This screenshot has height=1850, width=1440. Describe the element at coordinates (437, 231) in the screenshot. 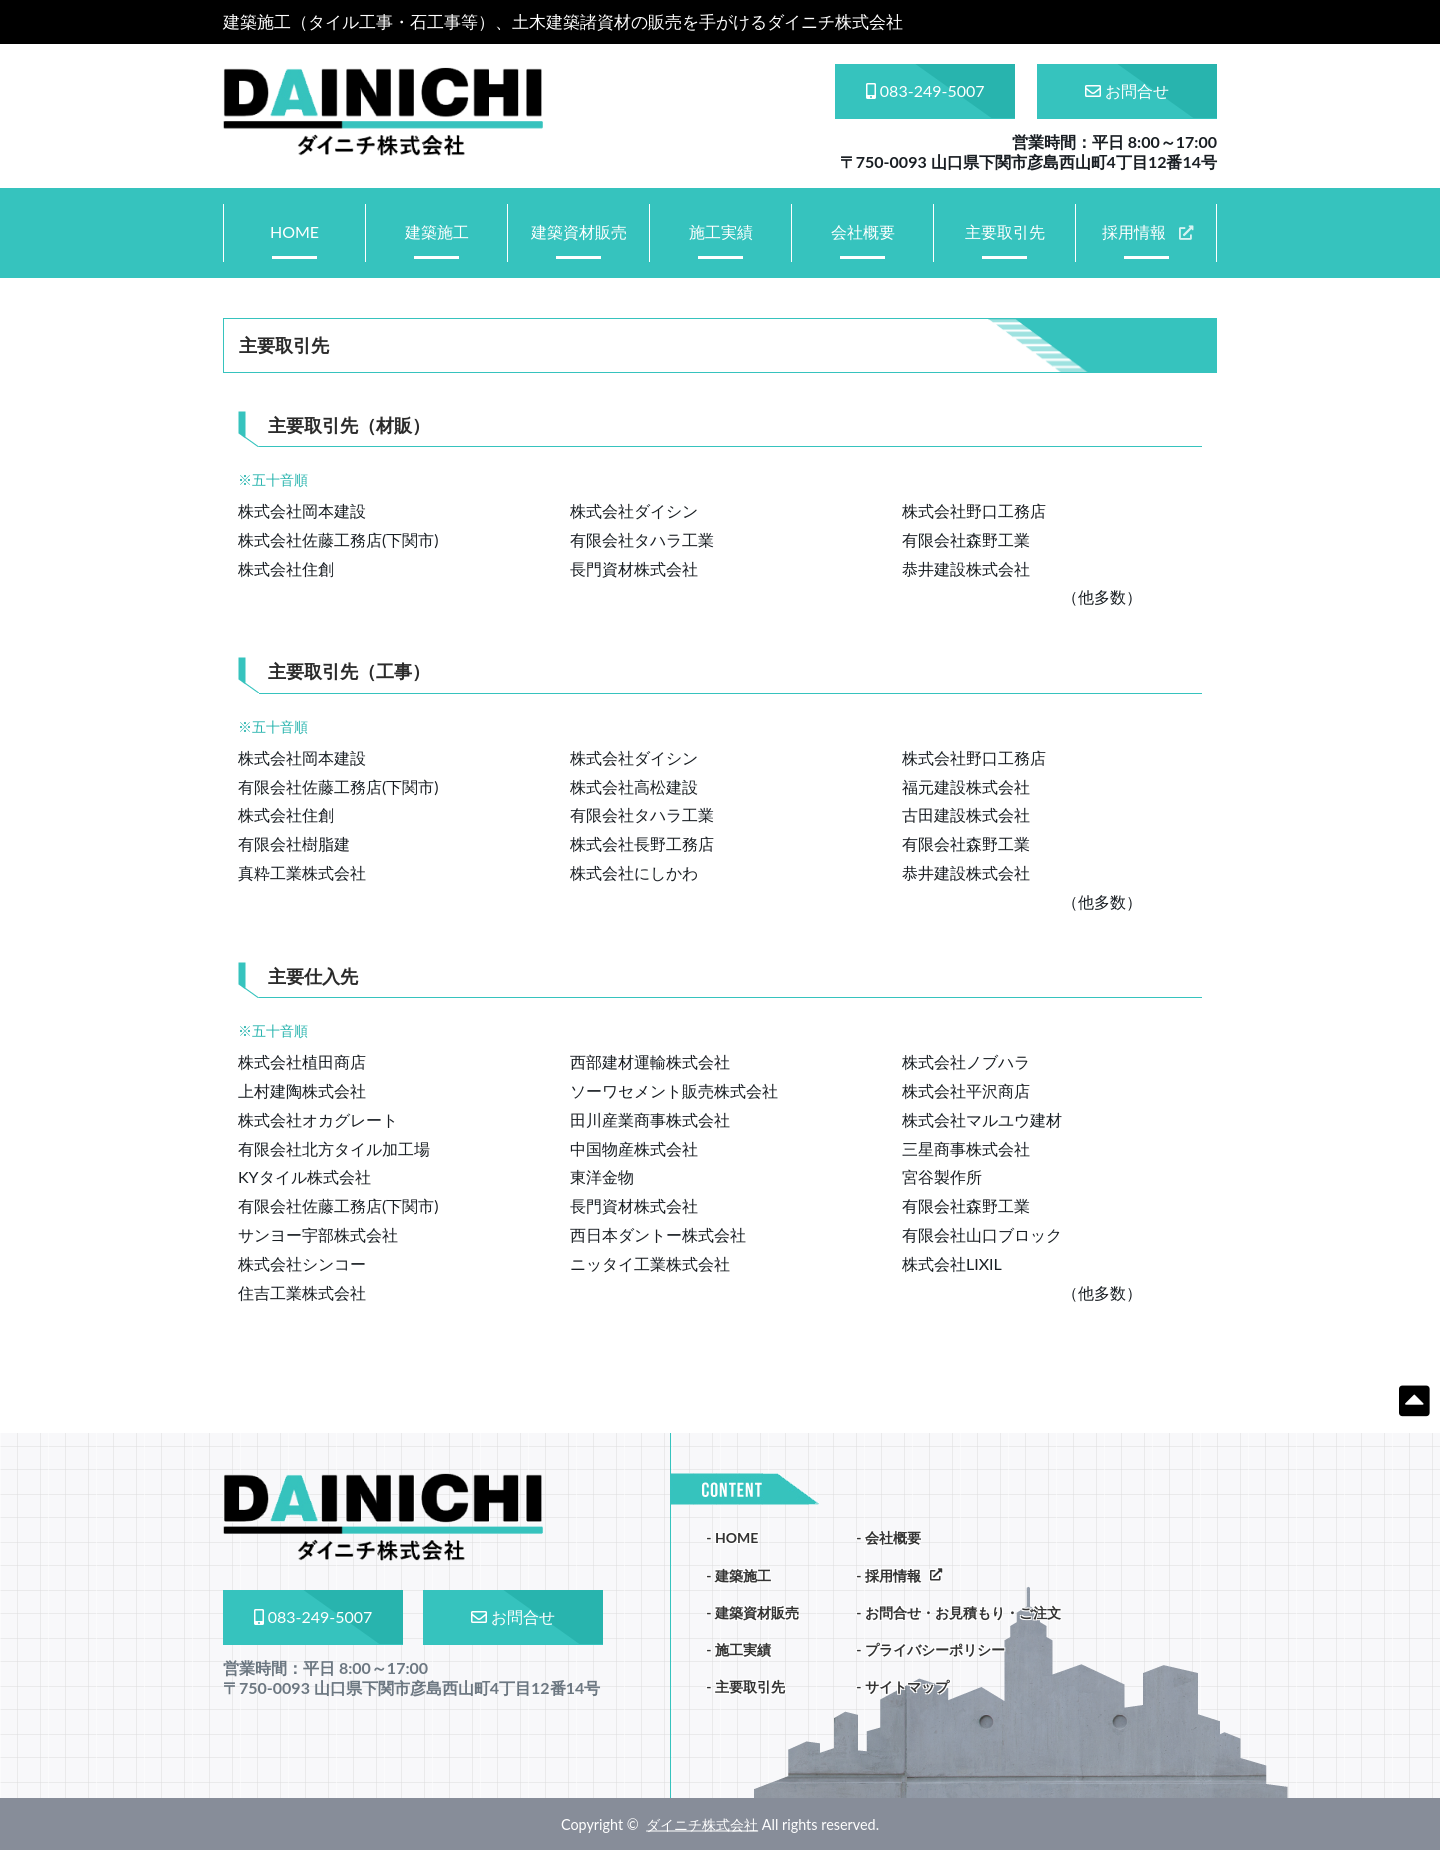

I see `建築施工` at that location.